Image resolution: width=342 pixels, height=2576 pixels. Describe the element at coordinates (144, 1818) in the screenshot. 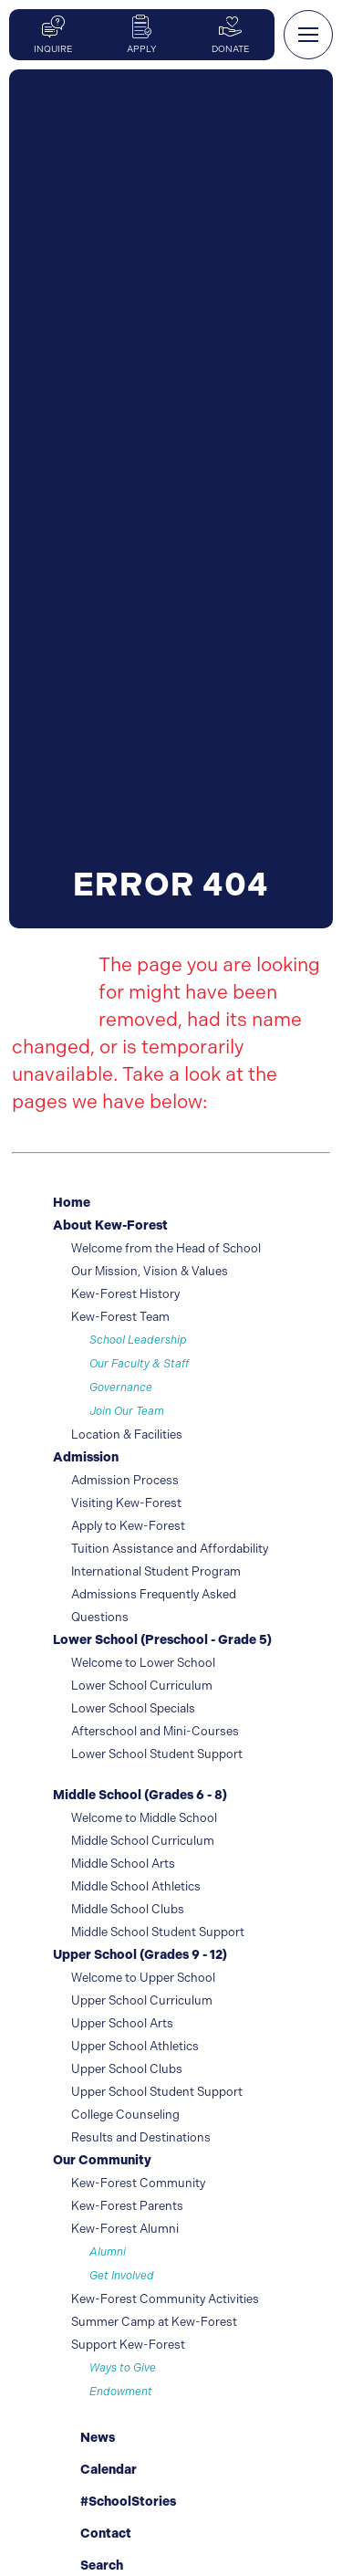

I see `Welcome to Middle School` at that location.